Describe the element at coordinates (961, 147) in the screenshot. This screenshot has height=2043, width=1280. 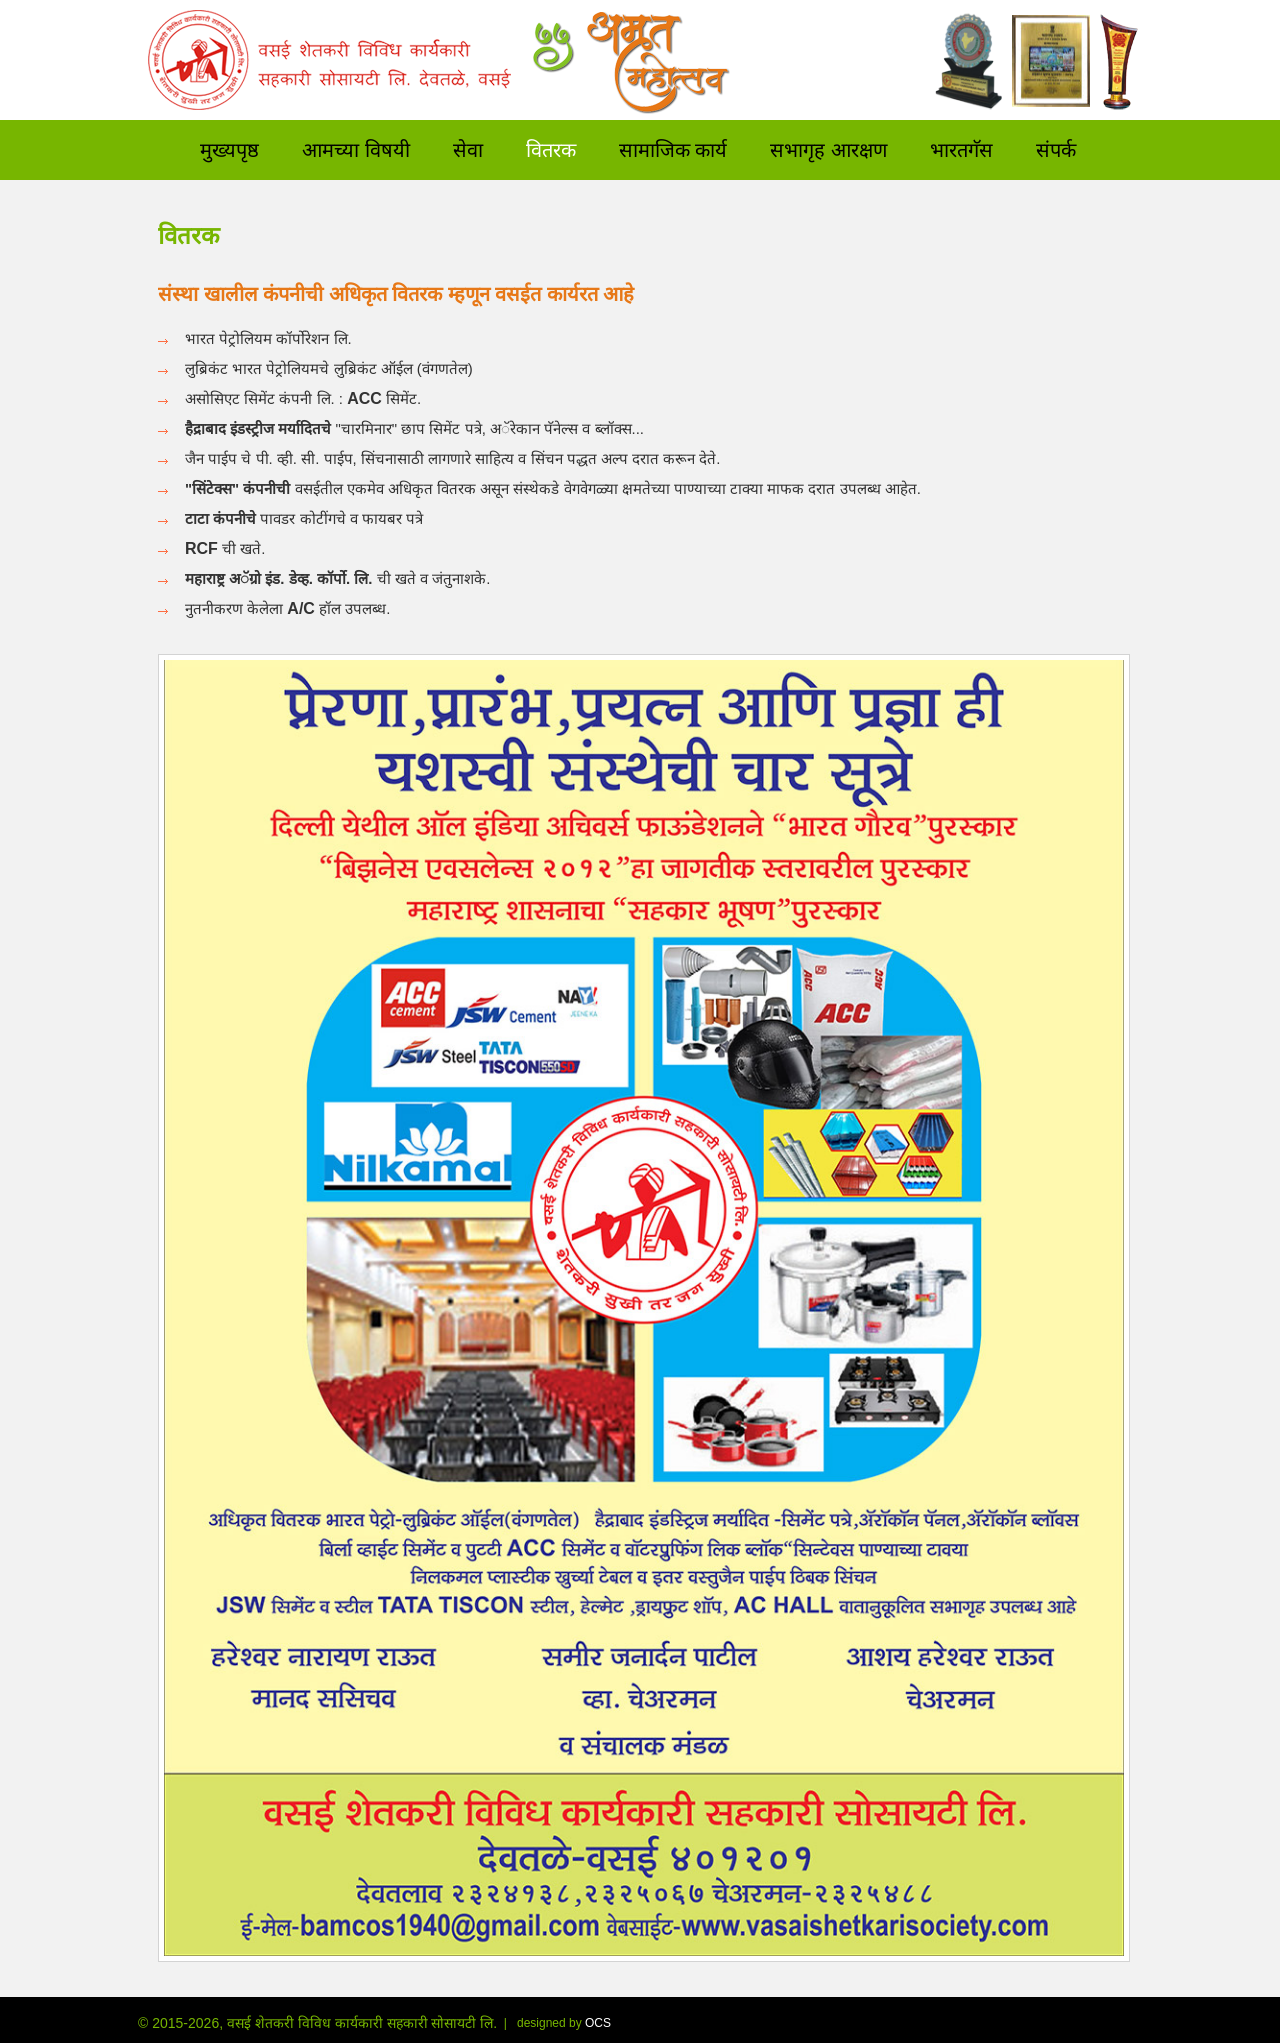
I see `भारतगॅस` at that location.